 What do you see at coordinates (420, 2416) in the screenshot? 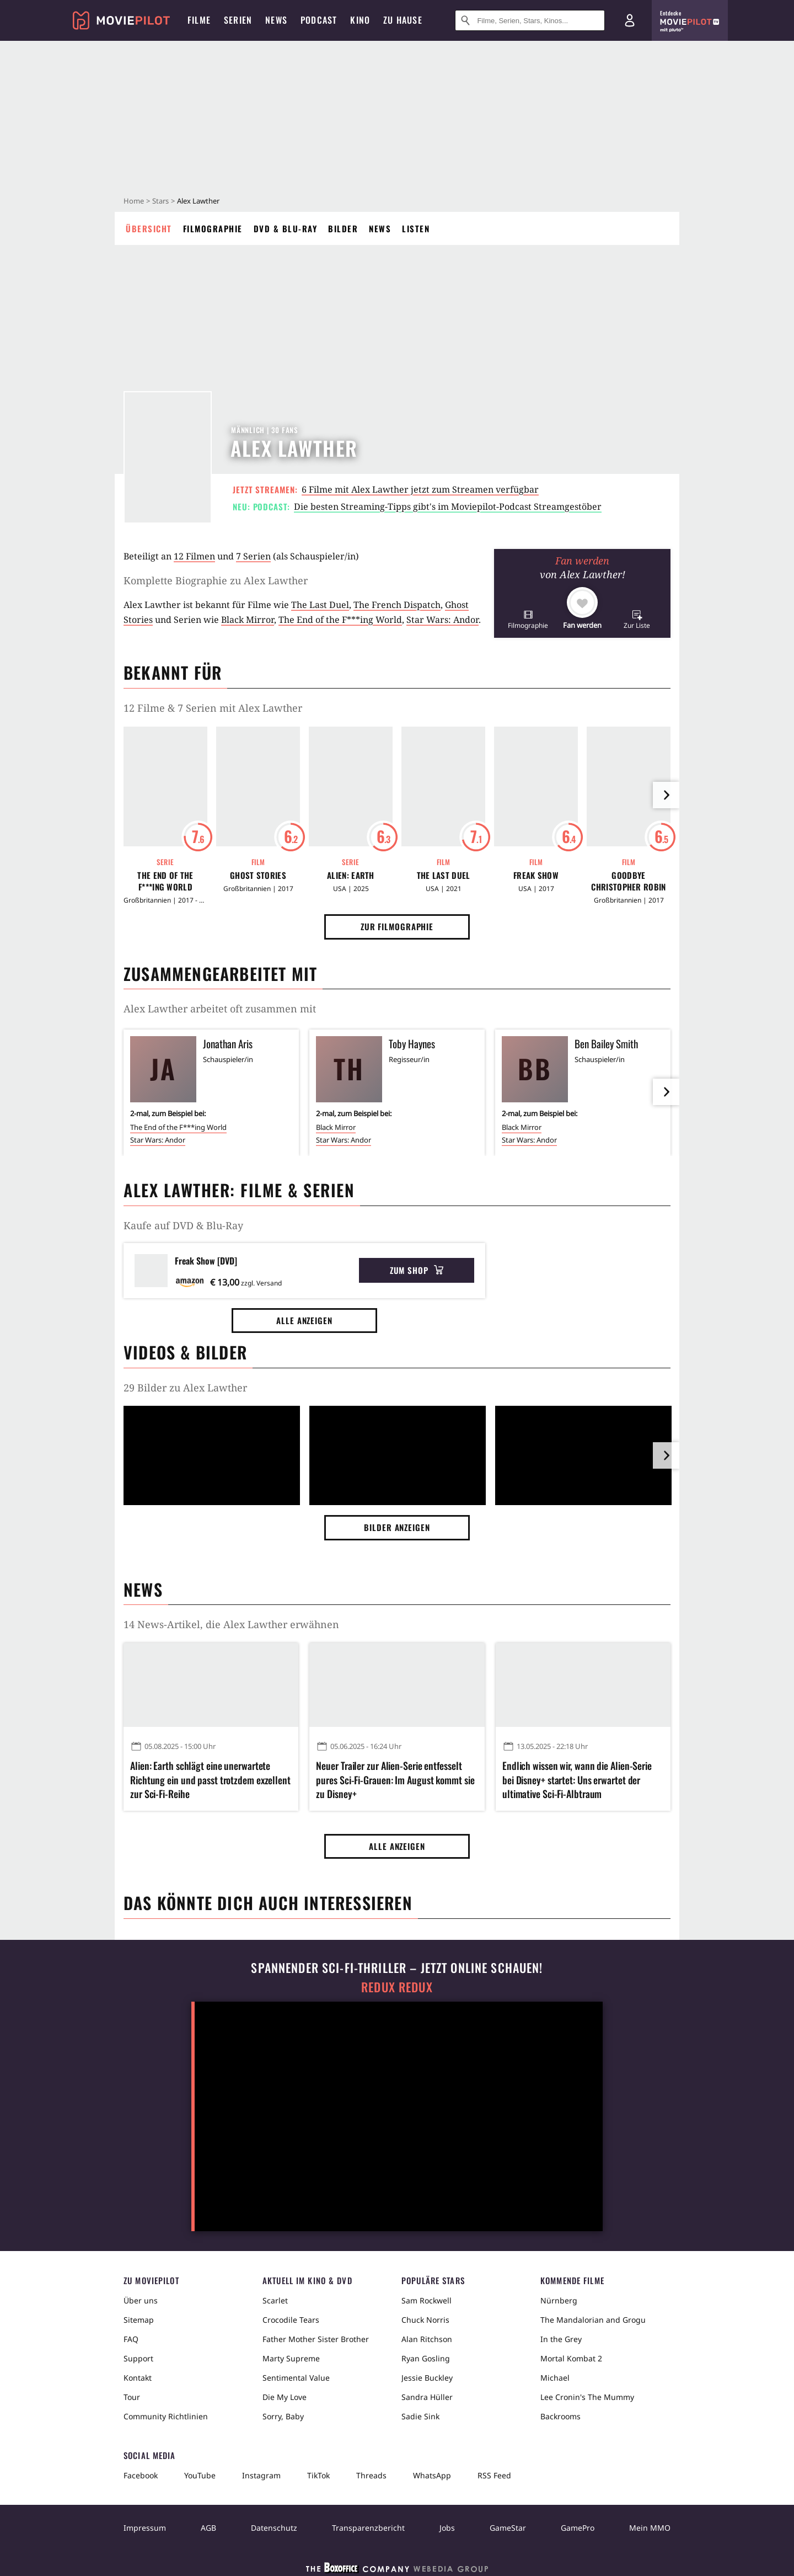
I see `Sadie Sink` at bounding box center [420, 2416].